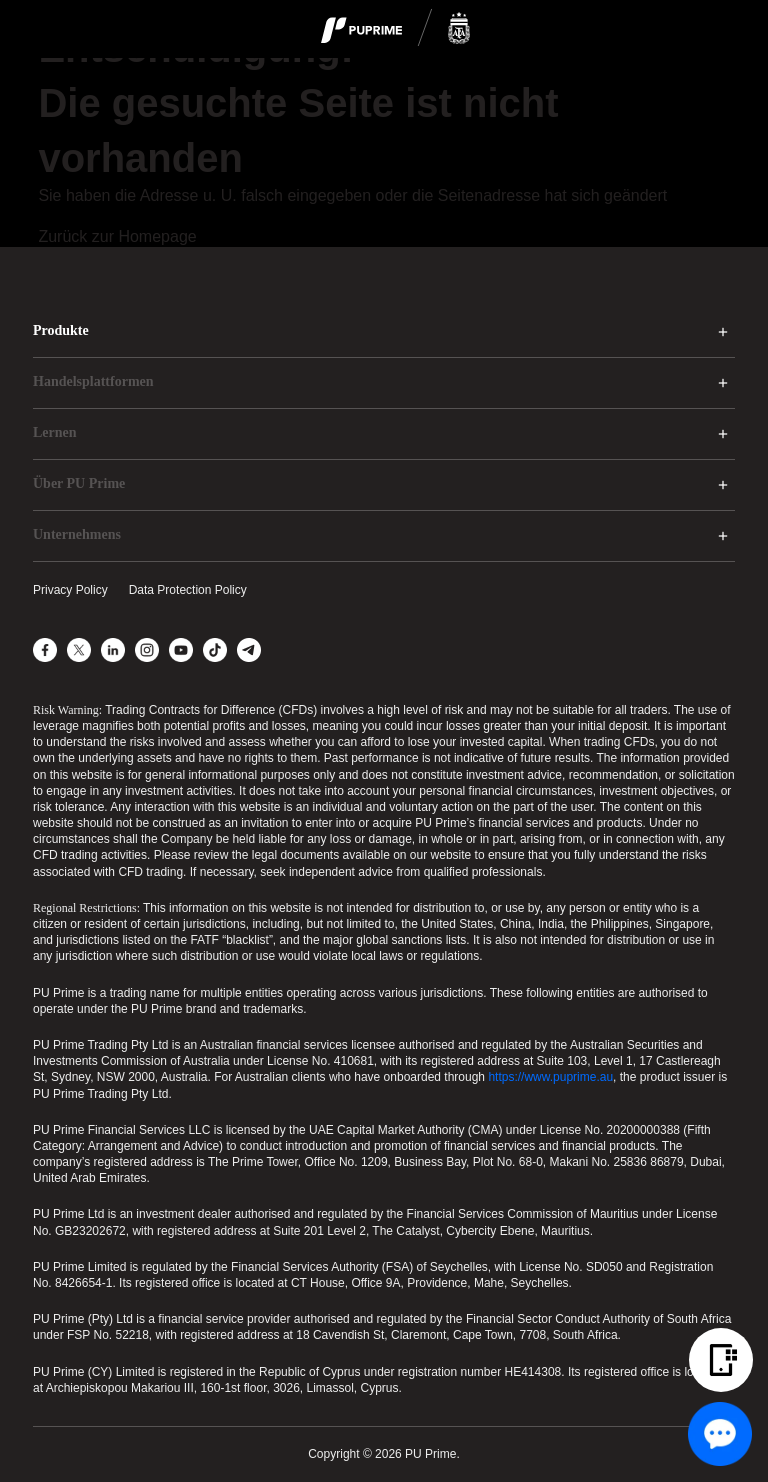  I want to click on Zurück zur Homepage, so click(117, 236).